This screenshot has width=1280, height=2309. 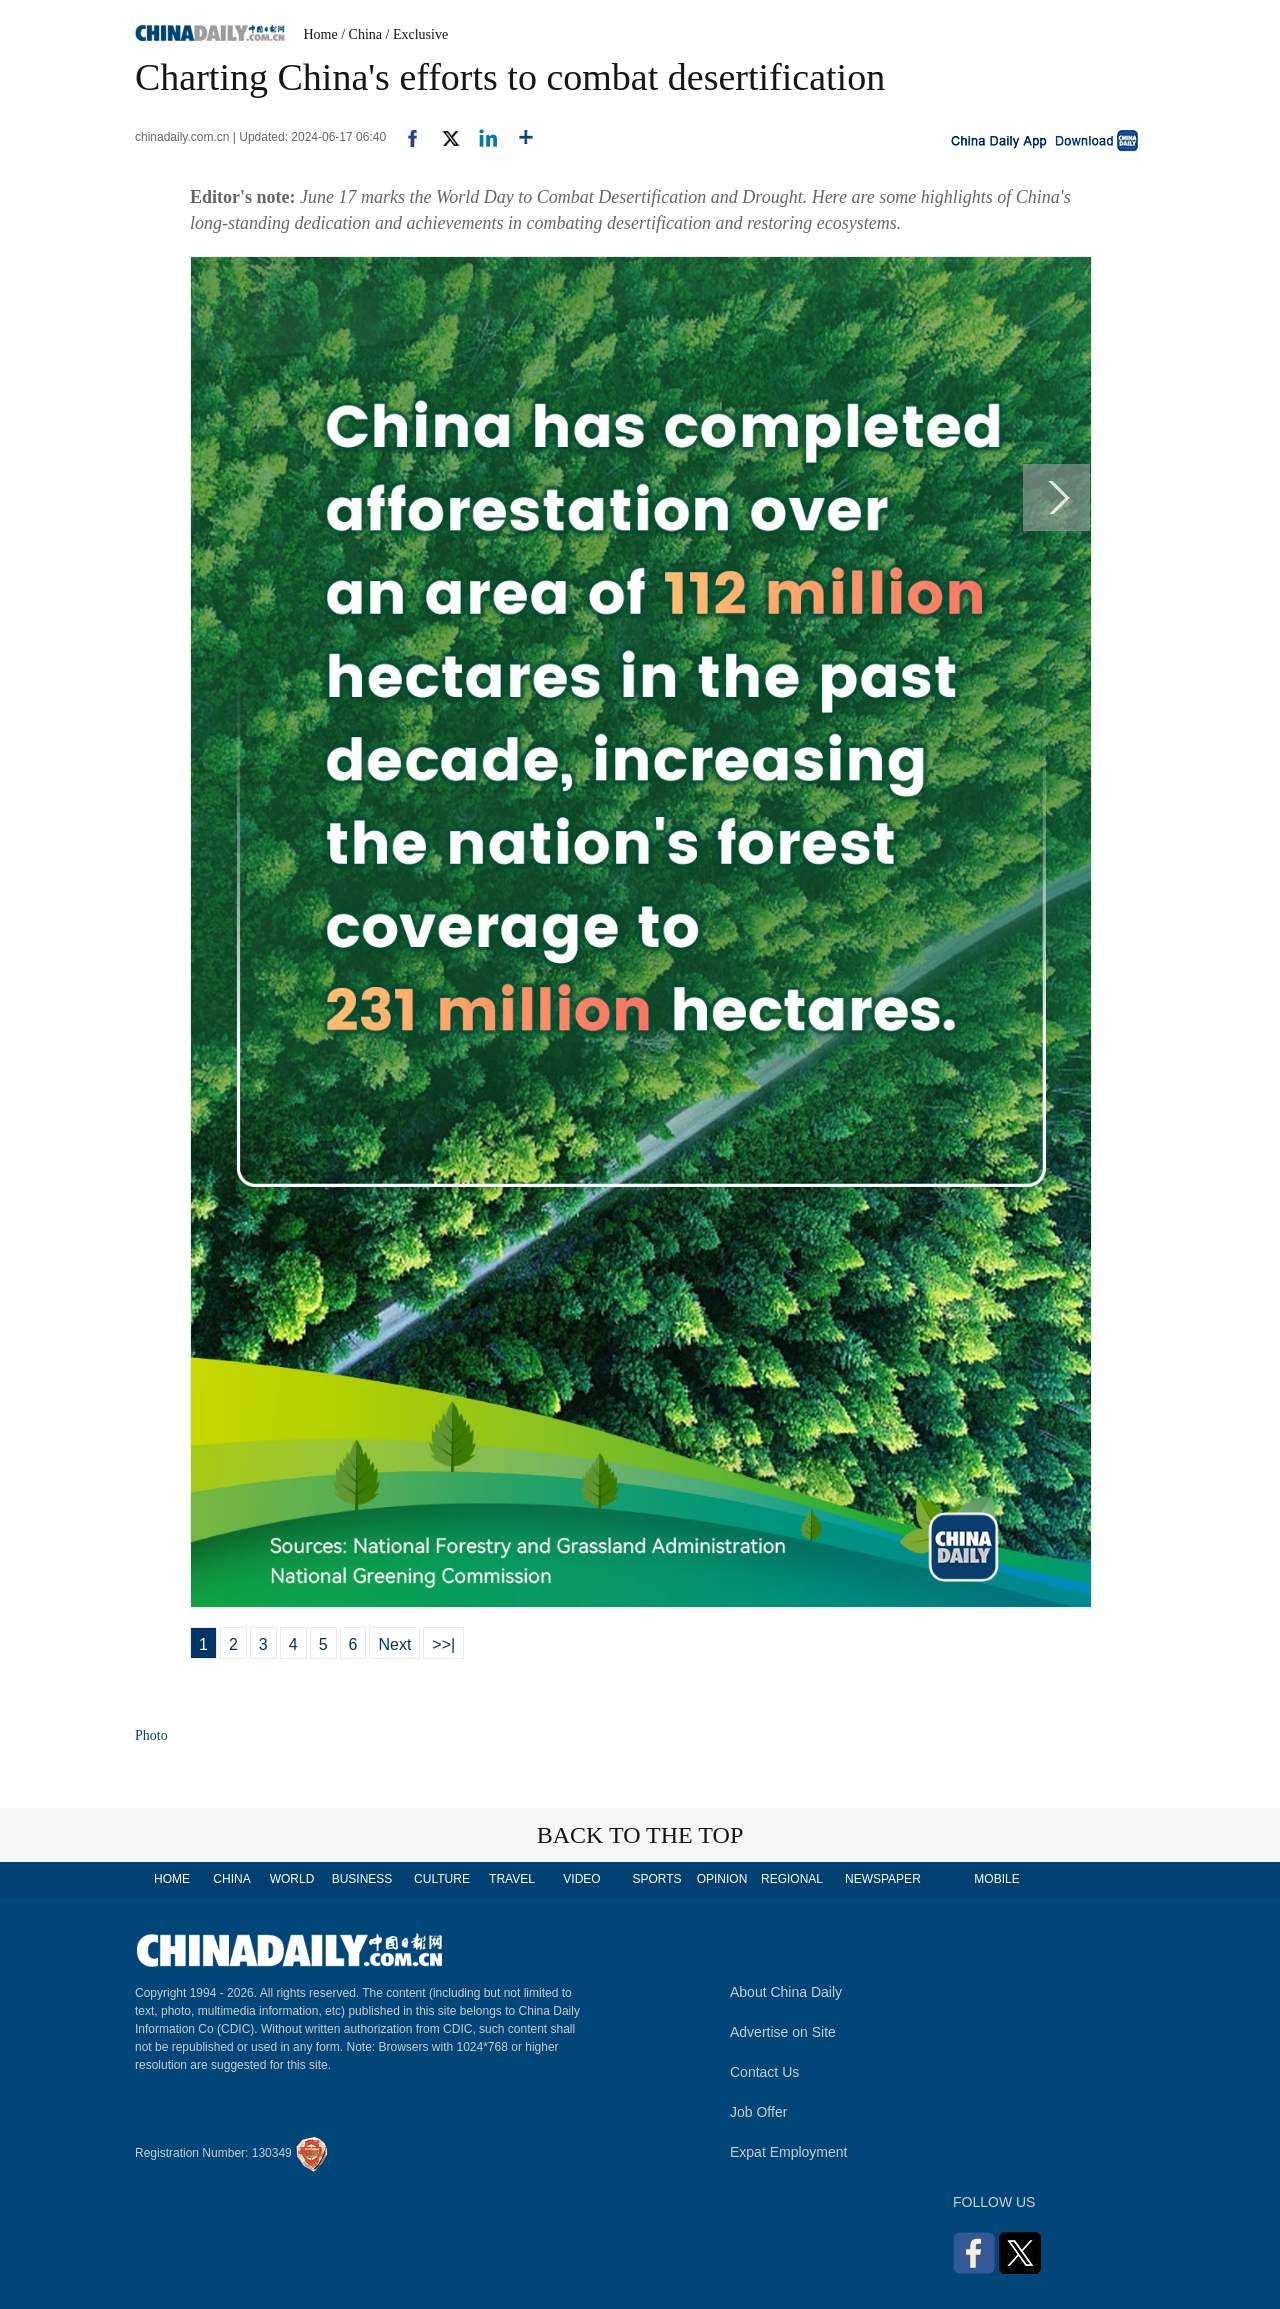 I want to click on >>|, so click(x=443, y=1644).